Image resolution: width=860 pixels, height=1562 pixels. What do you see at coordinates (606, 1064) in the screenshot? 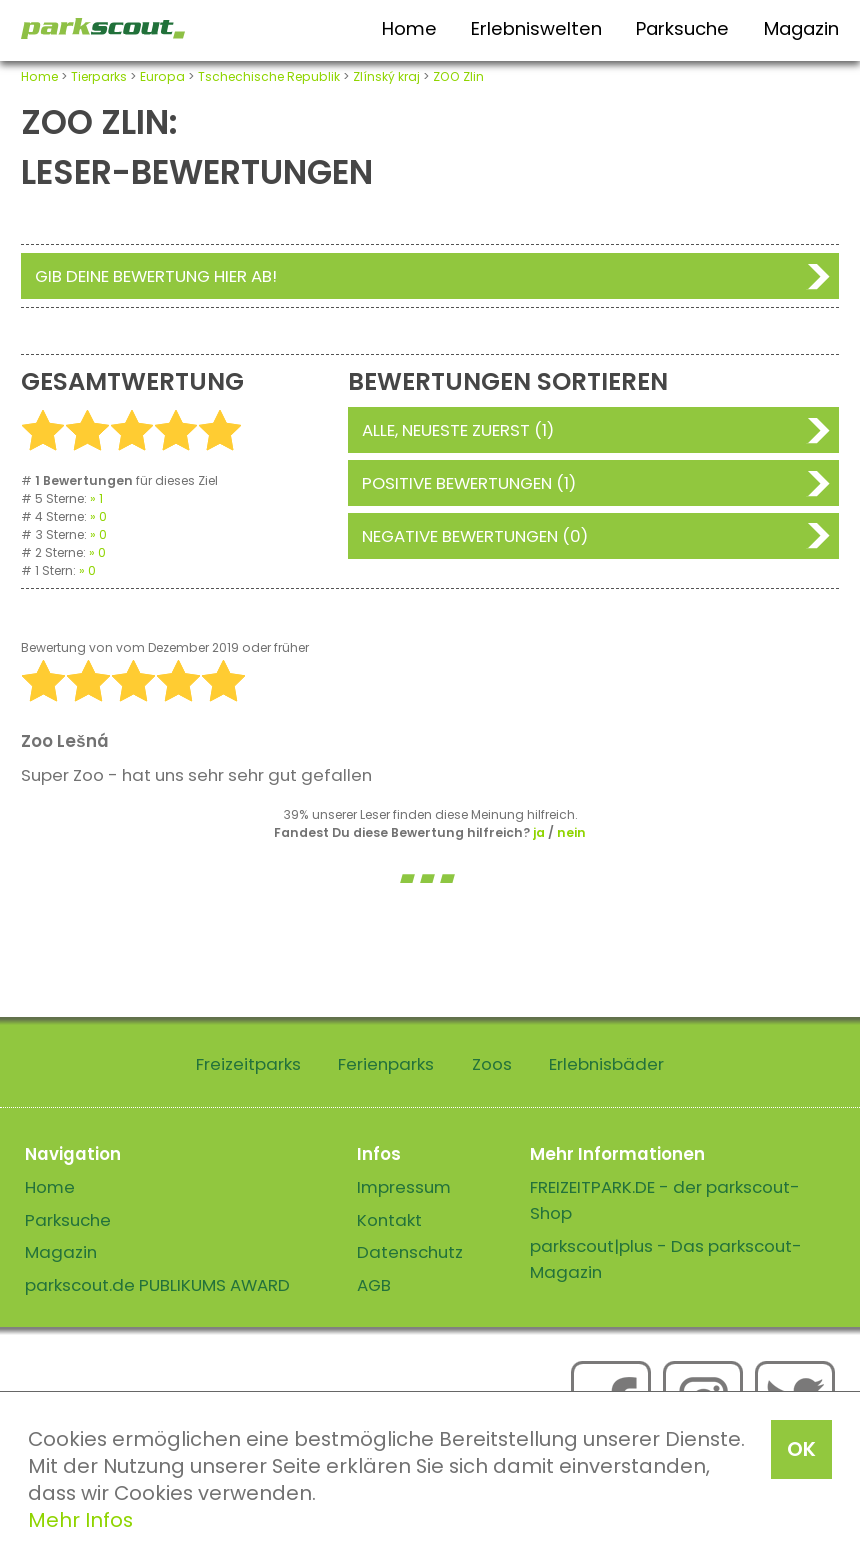
I see `Erlebnisbäder` at bounding box center [606, 1064].